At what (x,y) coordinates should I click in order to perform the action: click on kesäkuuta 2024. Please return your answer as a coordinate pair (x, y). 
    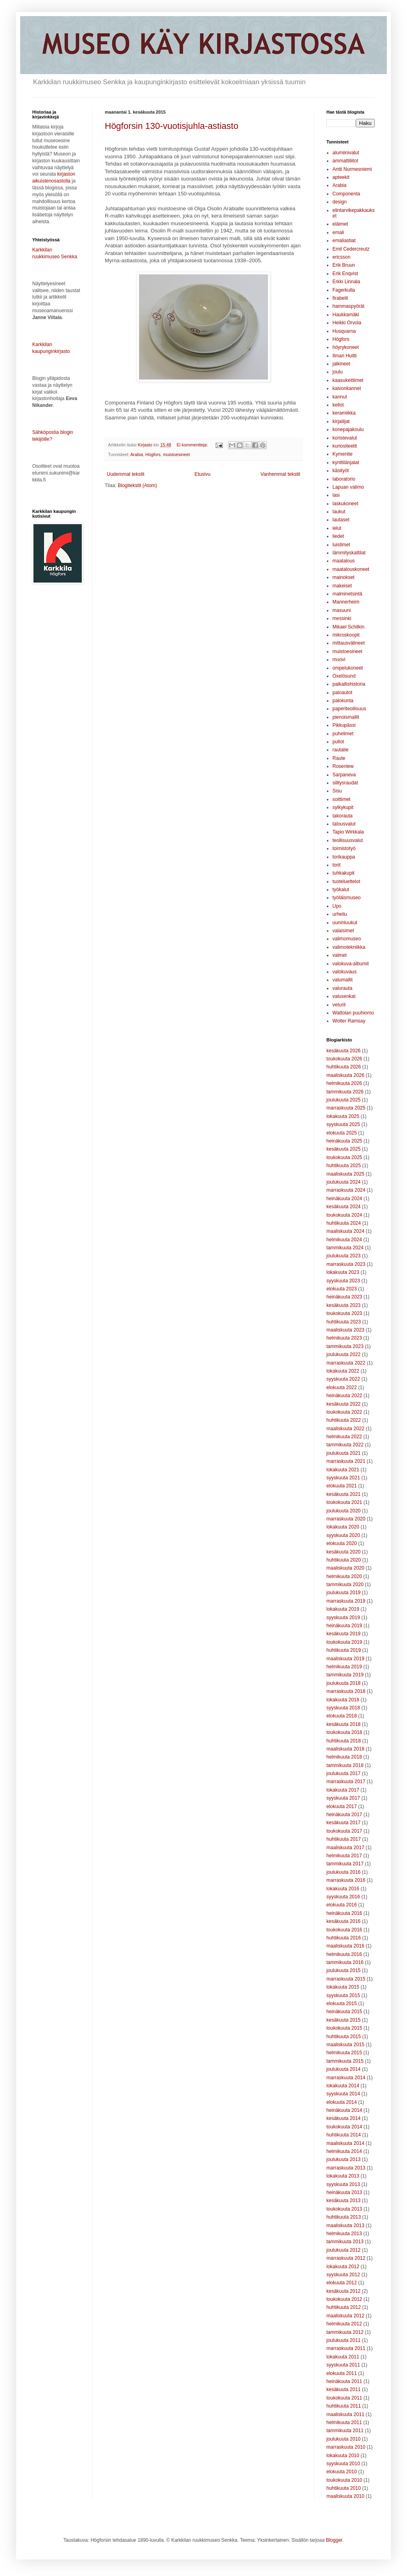
    Looking at the image, I should click on (343, 1206).